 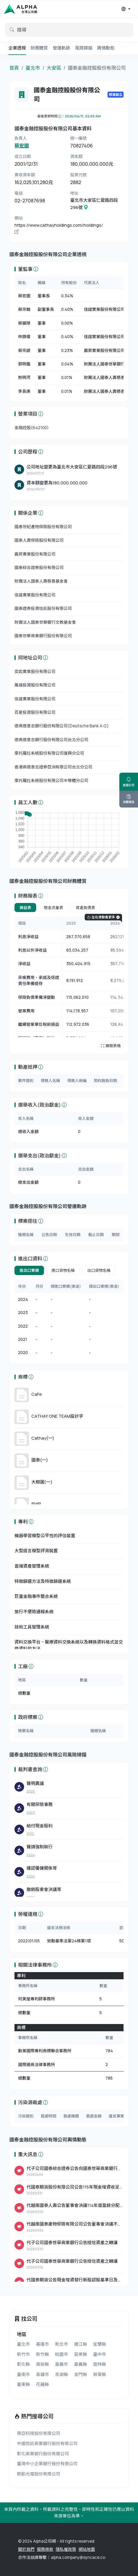 What do you see at coordinates (47, 2463) in the screenshot?
I see `臺灣中小企業銀行股份有限公司` at bounding box center [47, 2463].